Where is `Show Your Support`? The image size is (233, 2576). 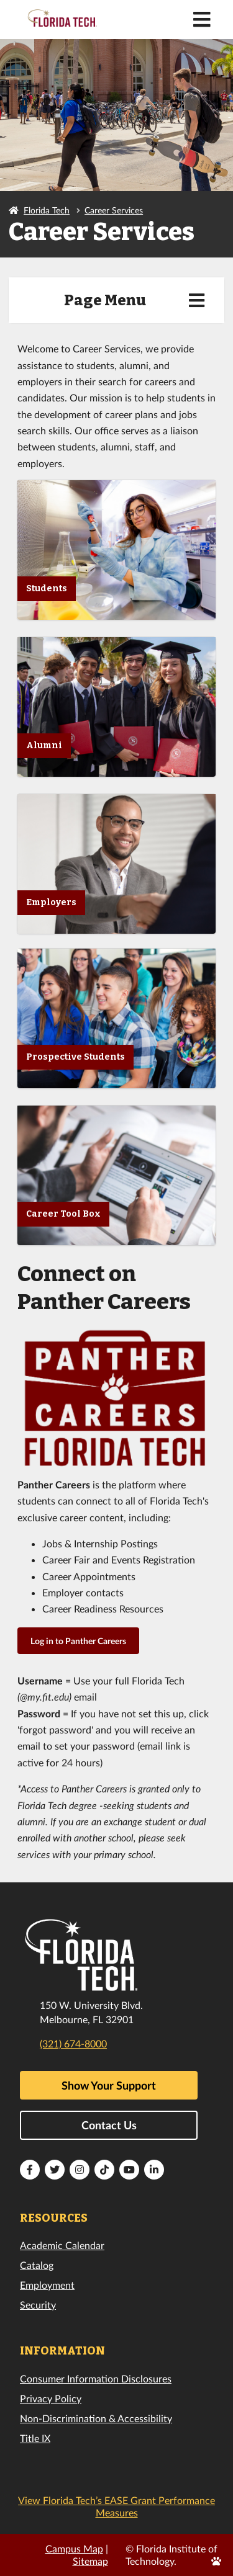 Show Your Support is located at coordinates (109, 2085).